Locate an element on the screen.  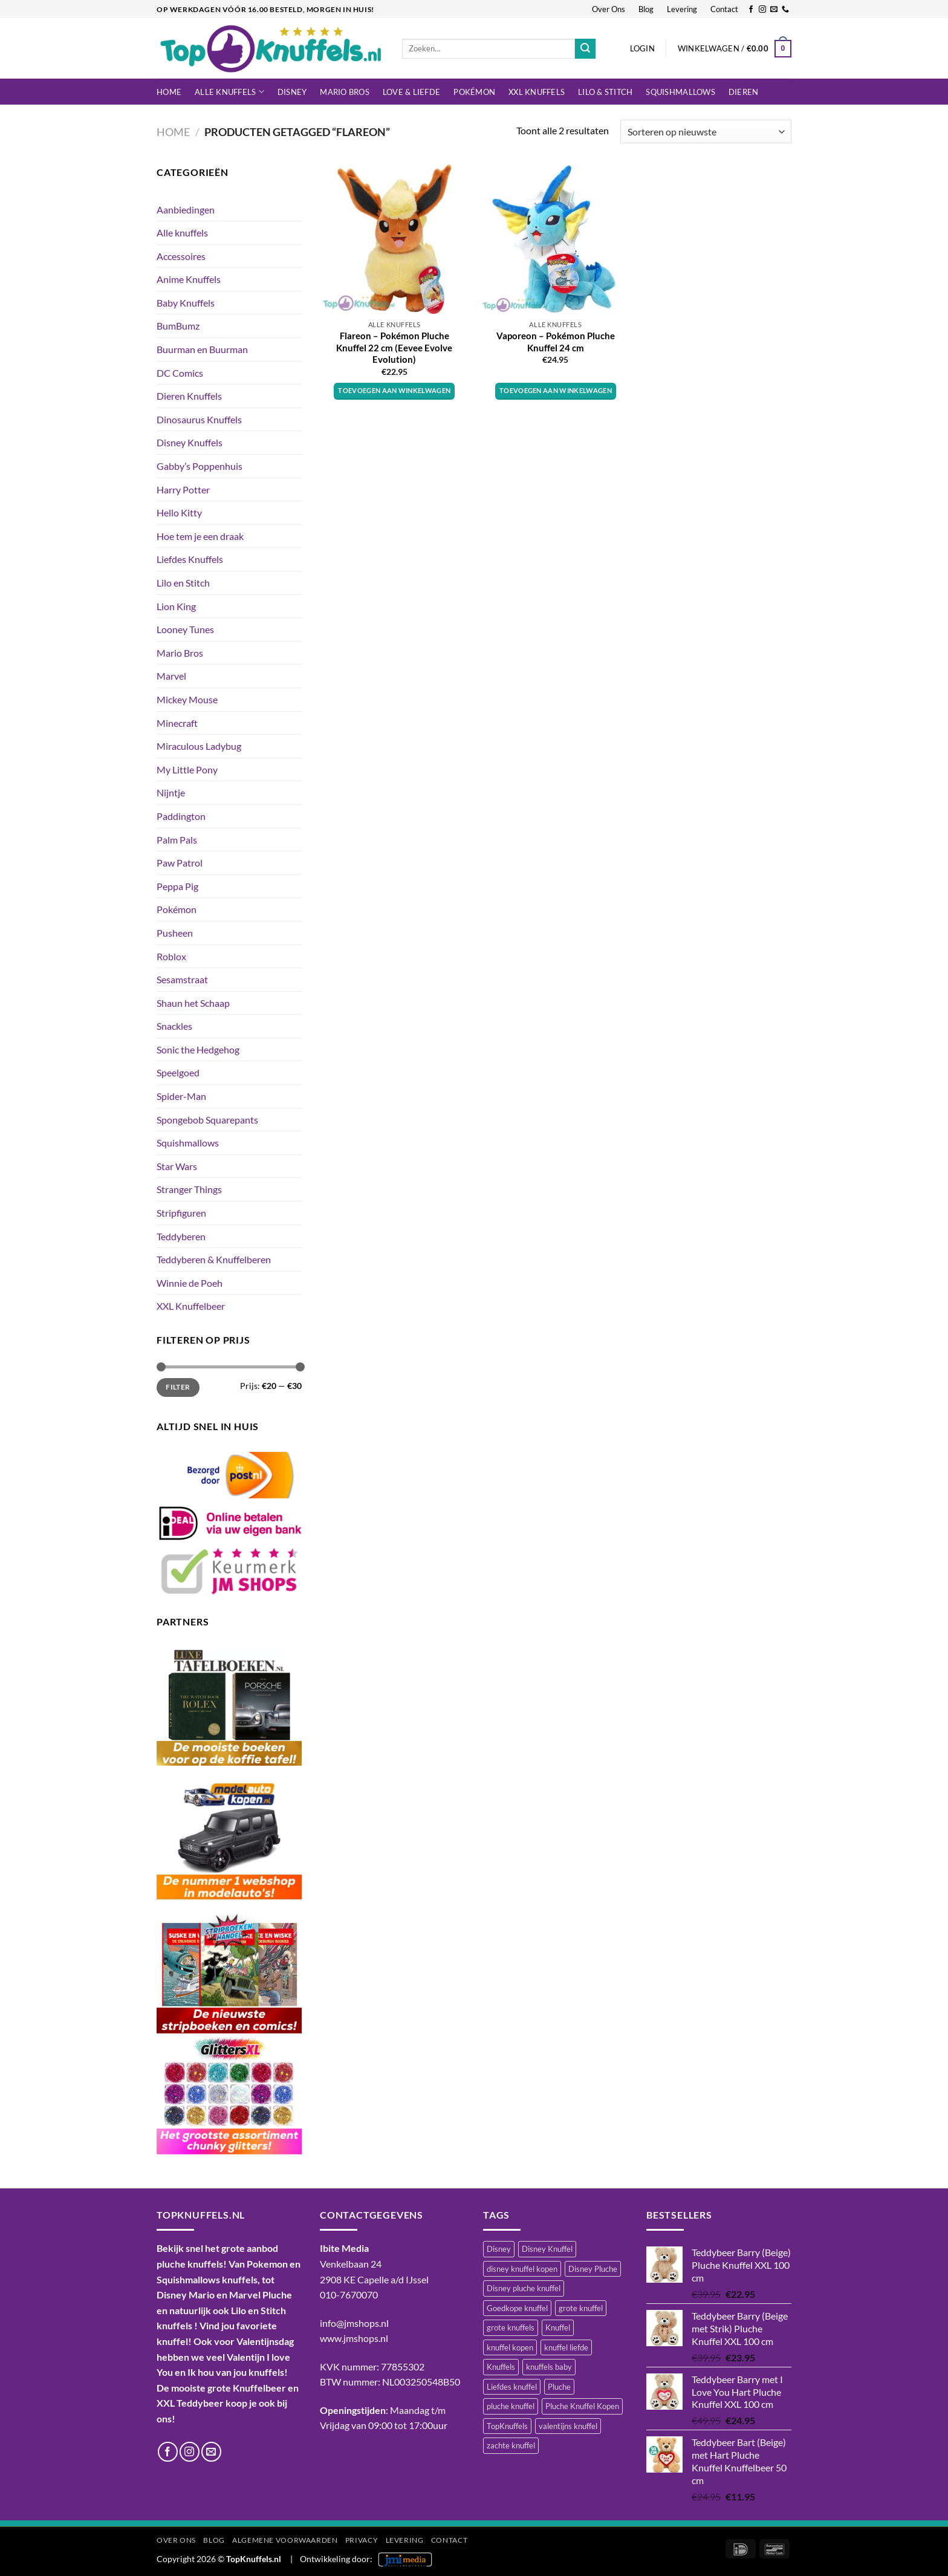
Lion King is located at coordinates (176, 606).